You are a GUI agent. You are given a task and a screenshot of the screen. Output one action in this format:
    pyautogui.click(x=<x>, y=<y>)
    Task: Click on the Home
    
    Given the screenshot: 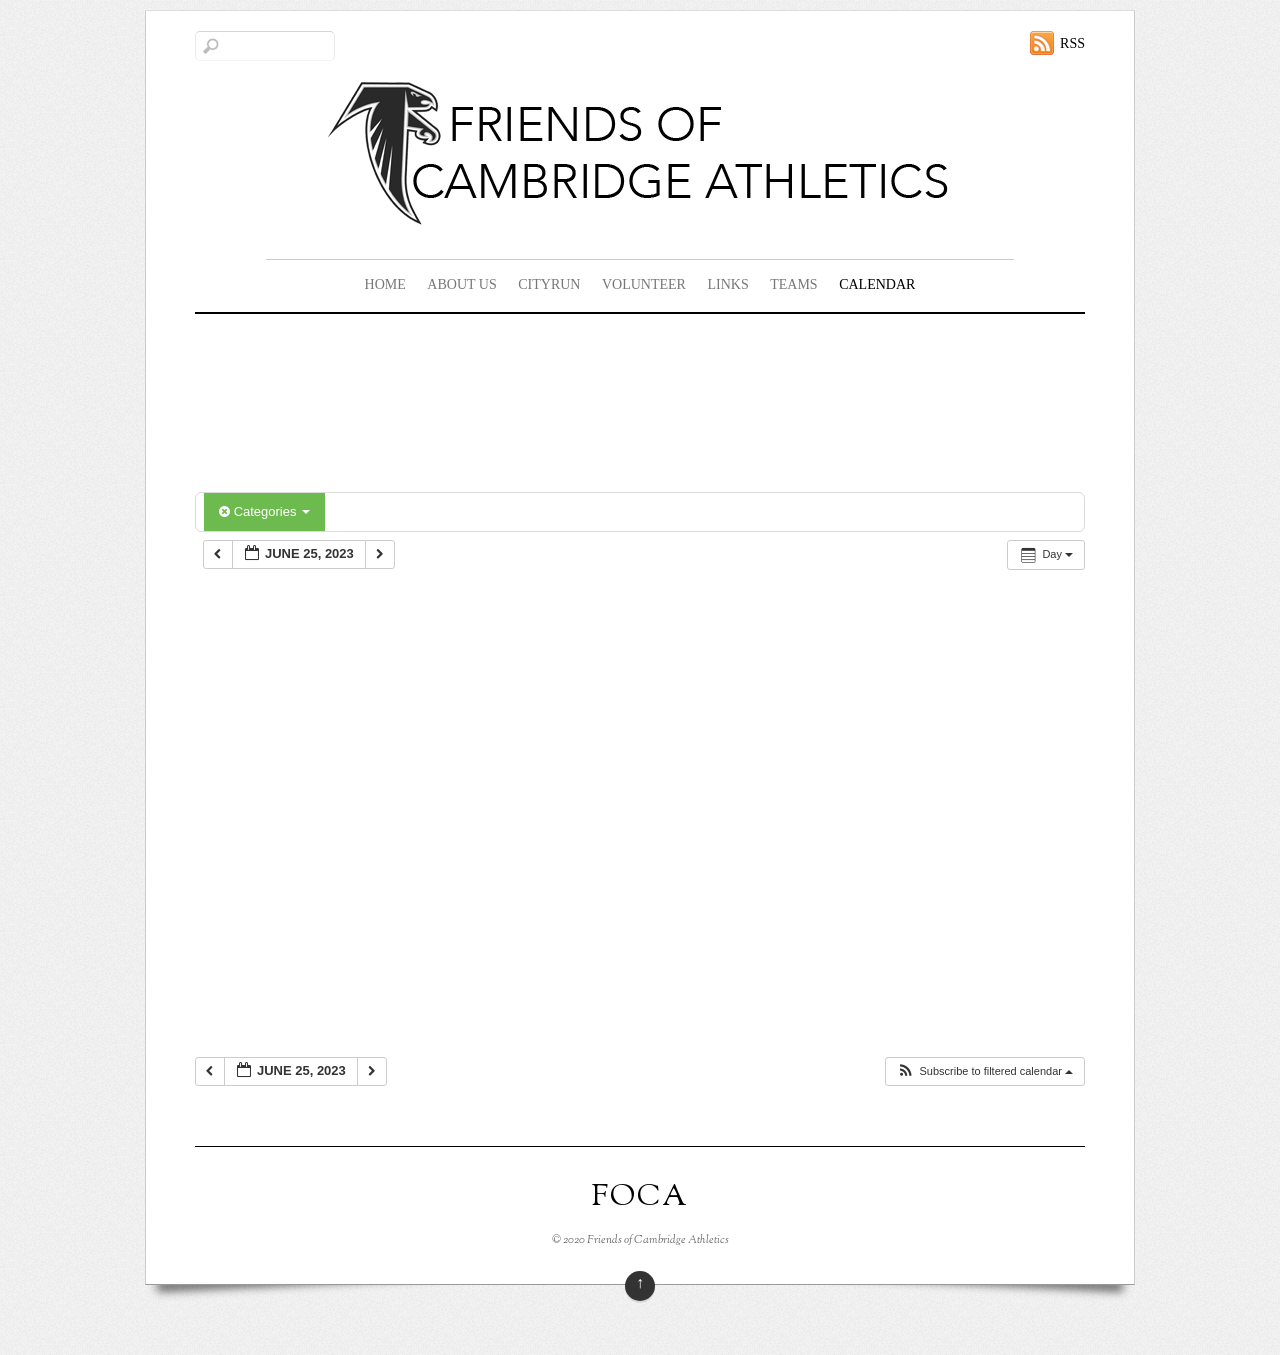 What is the action you would take?
    pyautogui.click(x=385, y=284)
    